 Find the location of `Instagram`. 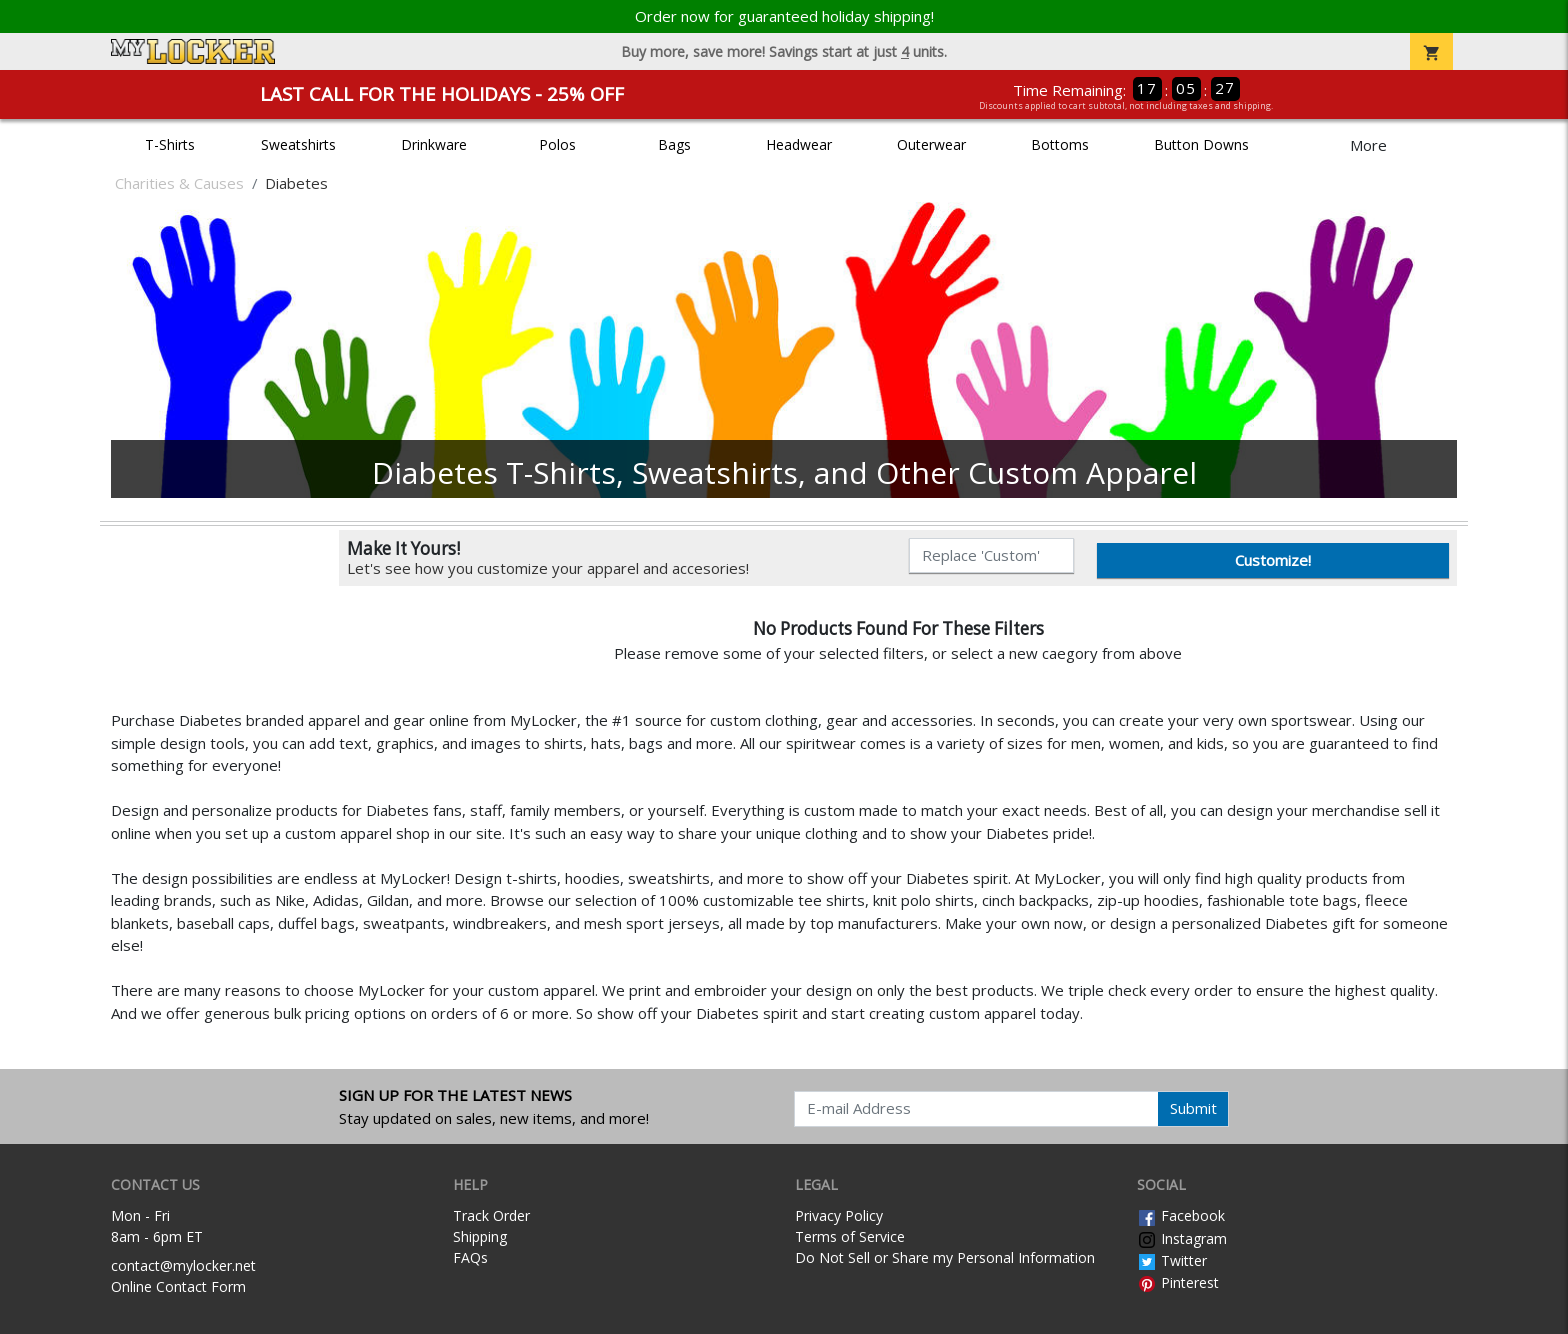

Instagram is located at coordinates (1182, 1238).